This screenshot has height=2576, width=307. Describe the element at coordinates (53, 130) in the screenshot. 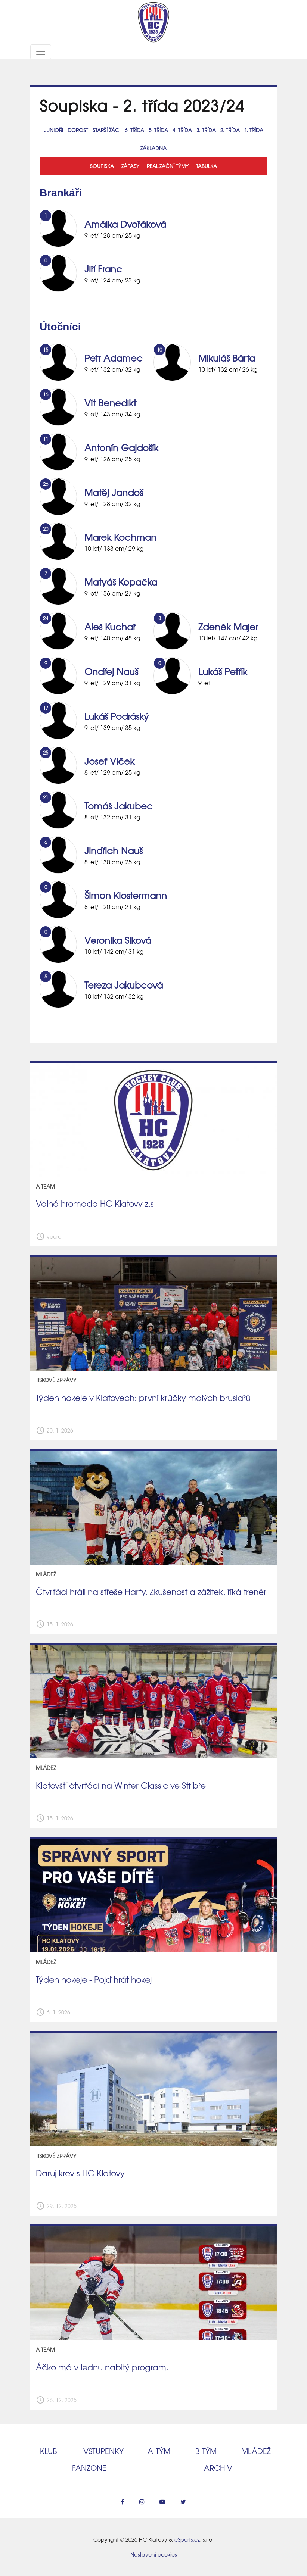

I see `Junioři` at that location.